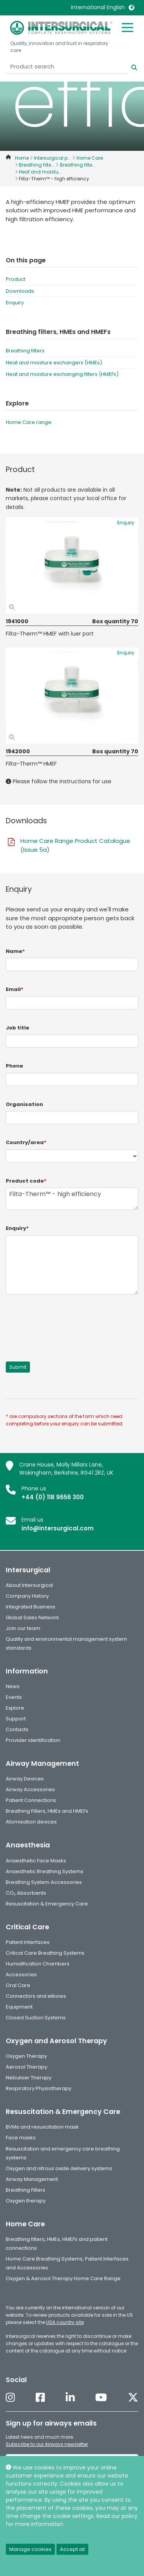  I want to click on Connectors and elbows, so click(36, 1996).